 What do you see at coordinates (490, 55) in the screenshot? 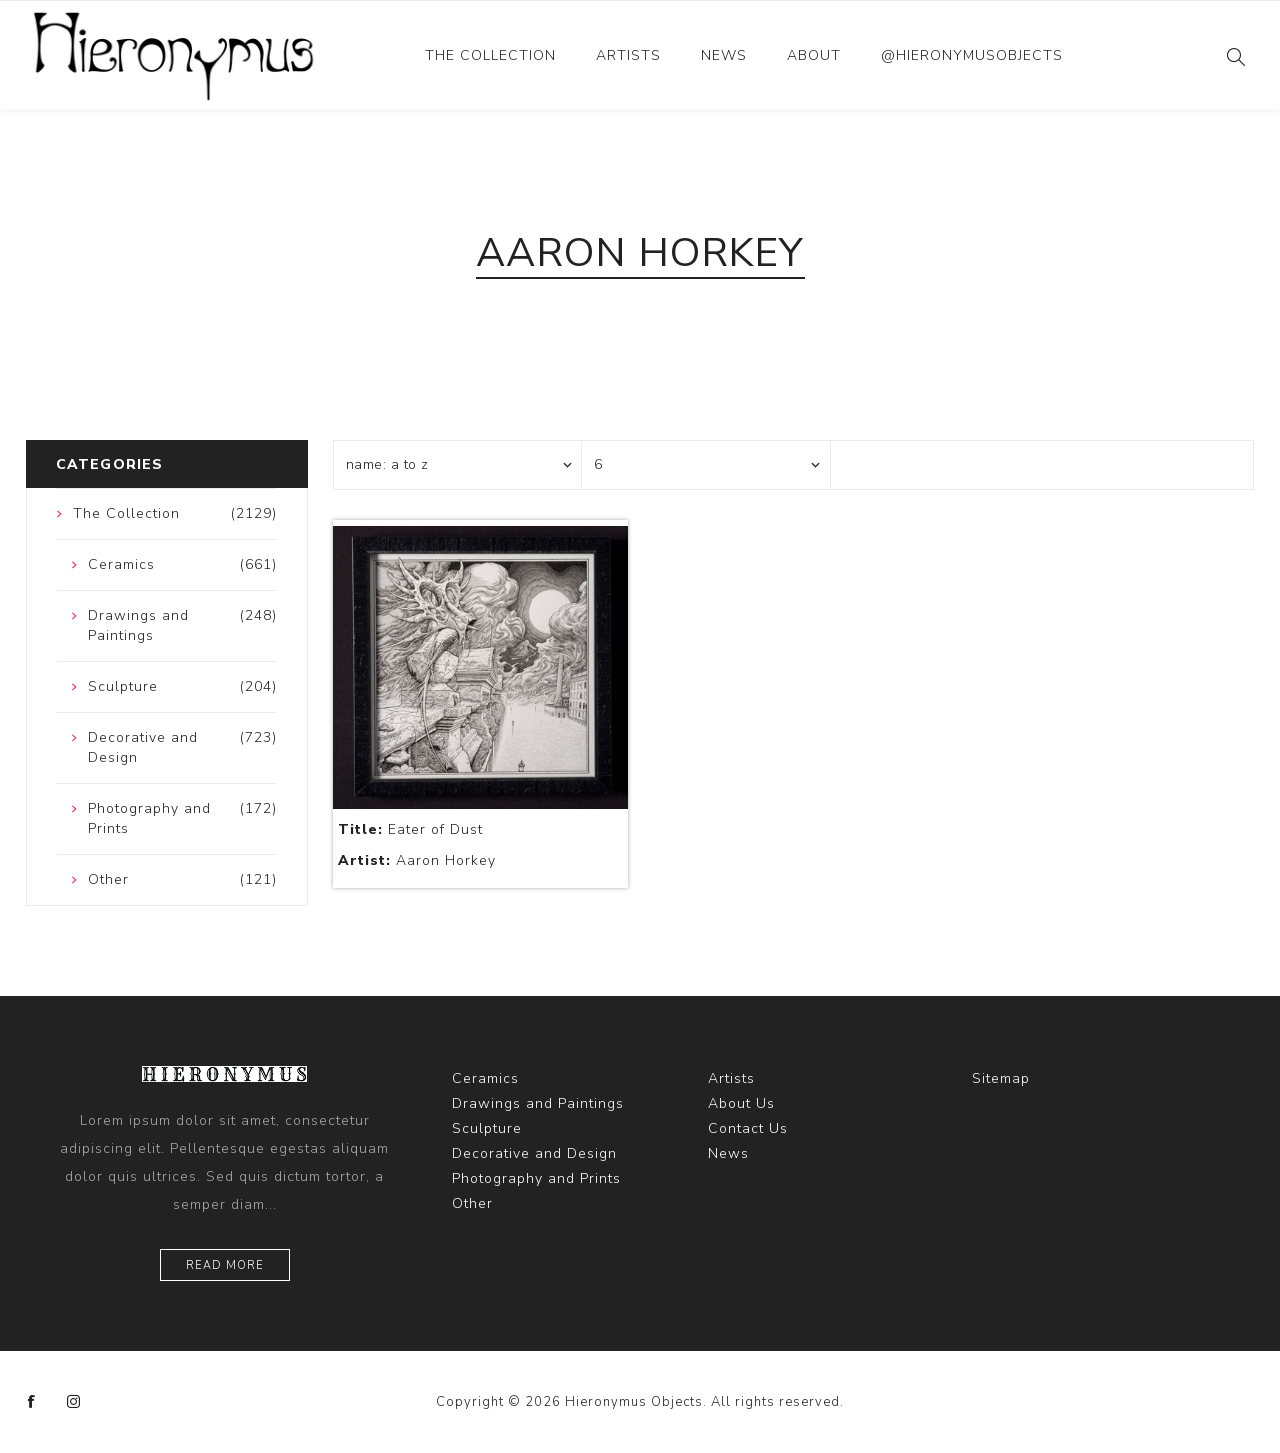
I see `The Collection` at bounding box center [490, 55].